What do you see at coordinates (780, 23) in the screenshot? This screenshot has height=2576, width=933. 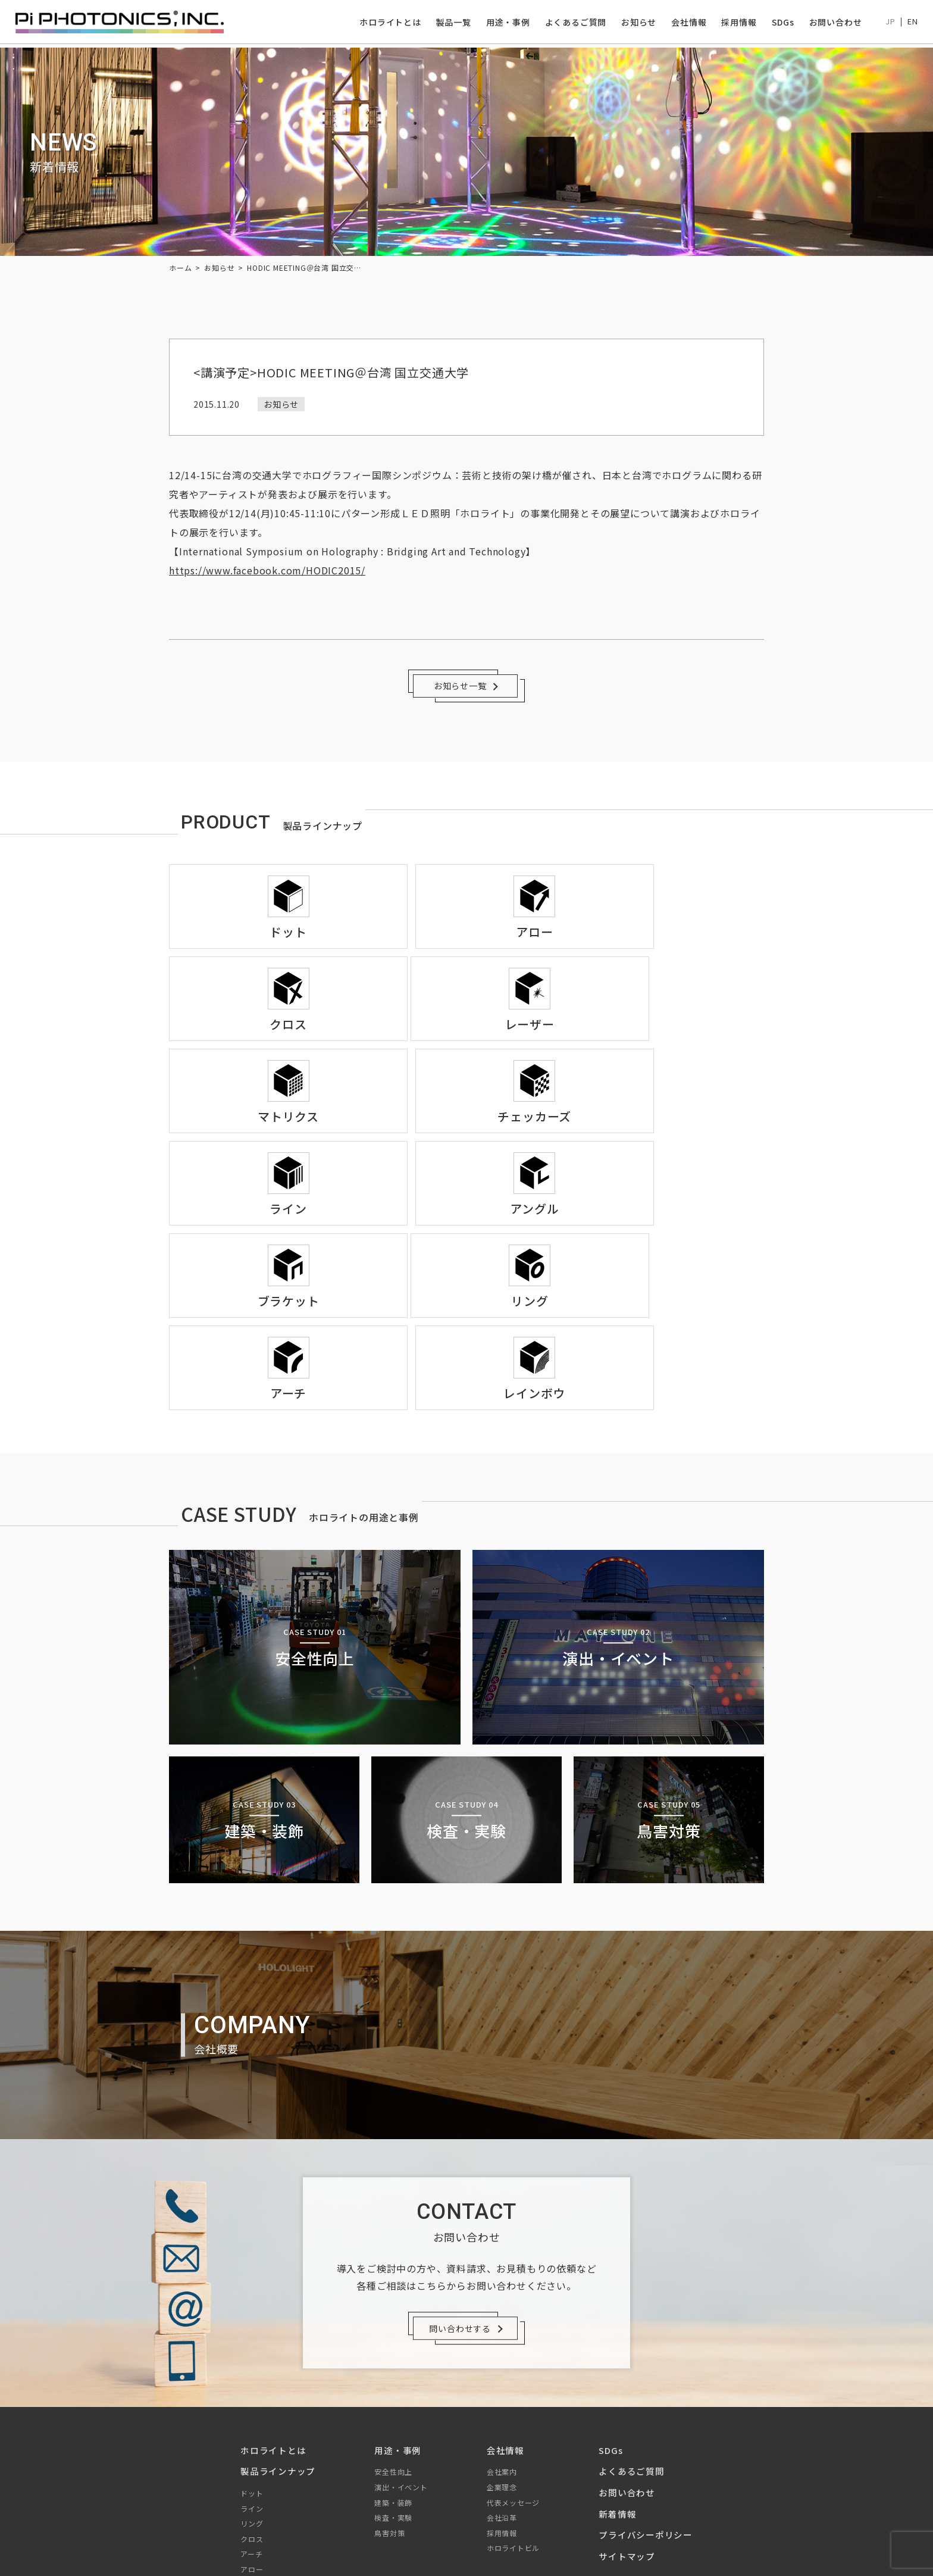 I see `SDGs` at bounding box center [780, 23].